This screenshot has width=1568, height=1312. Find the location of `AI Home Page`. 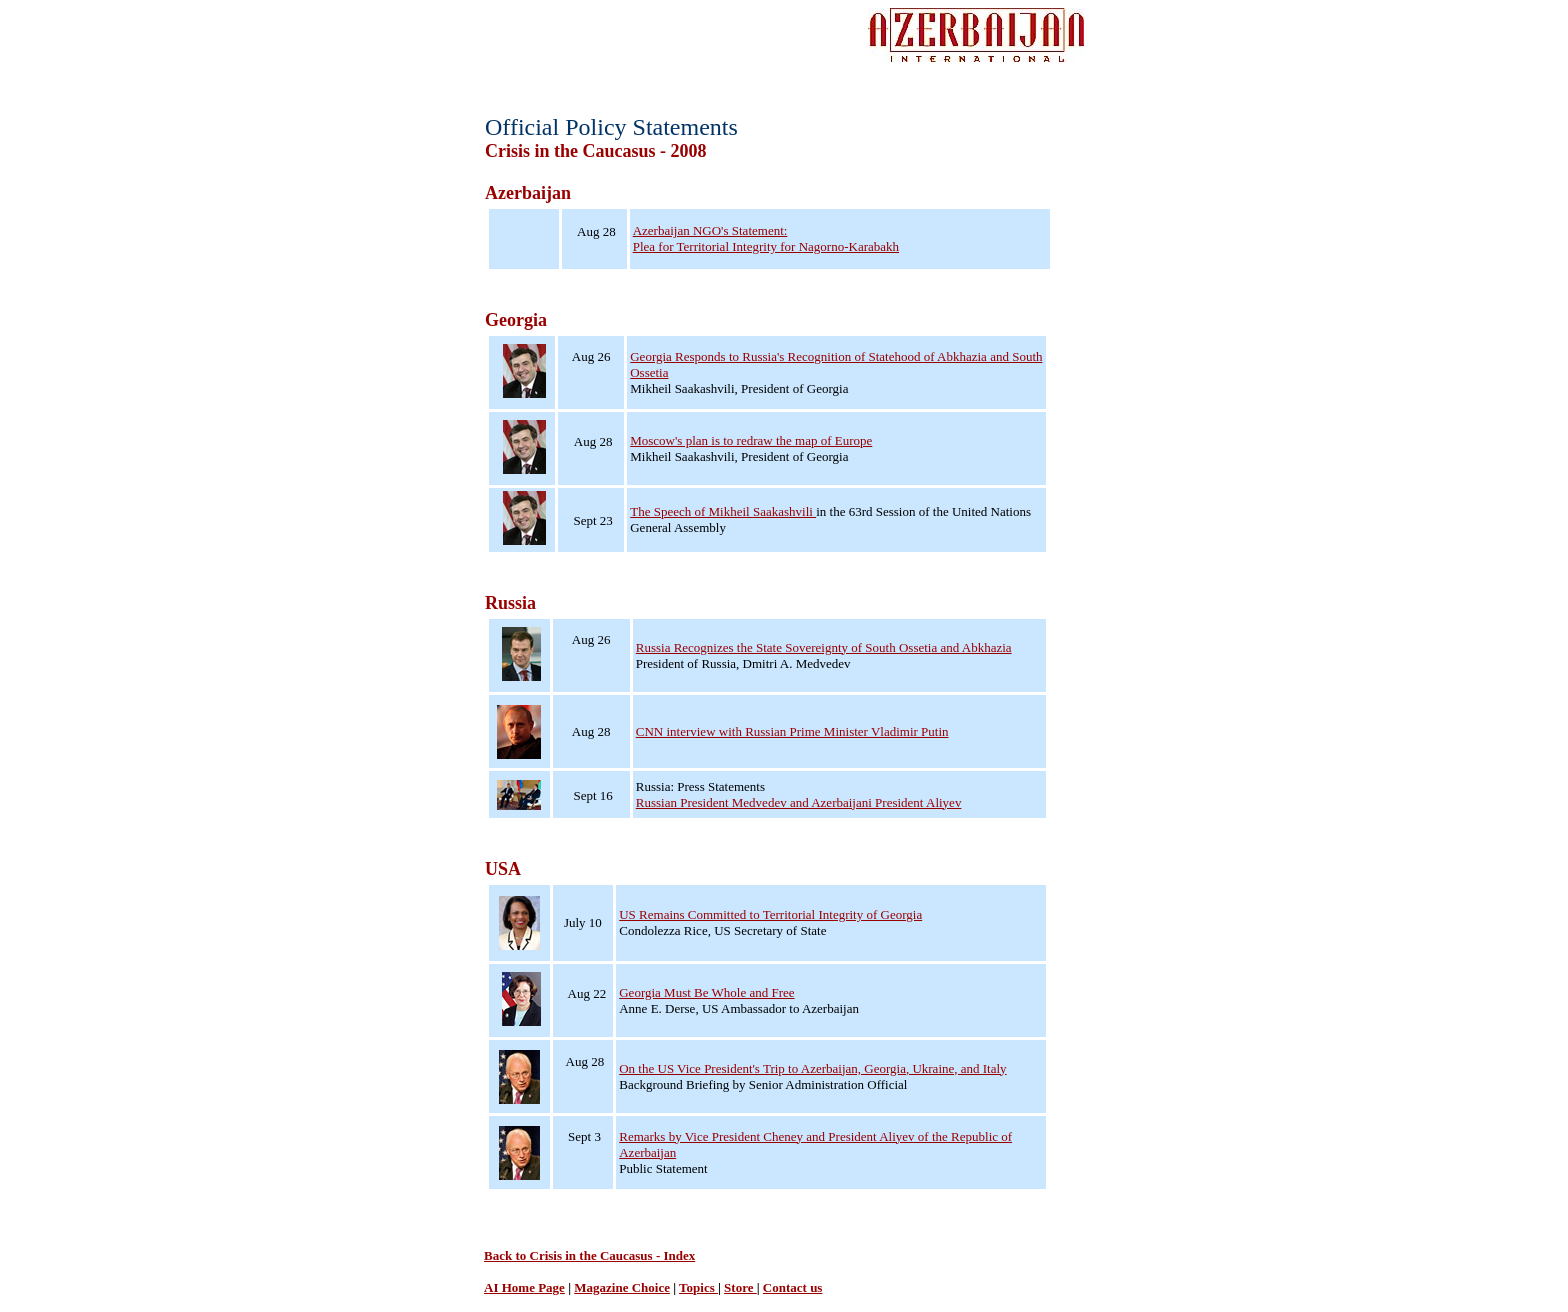

AI Home Page is located at coordinates (524, 1287).